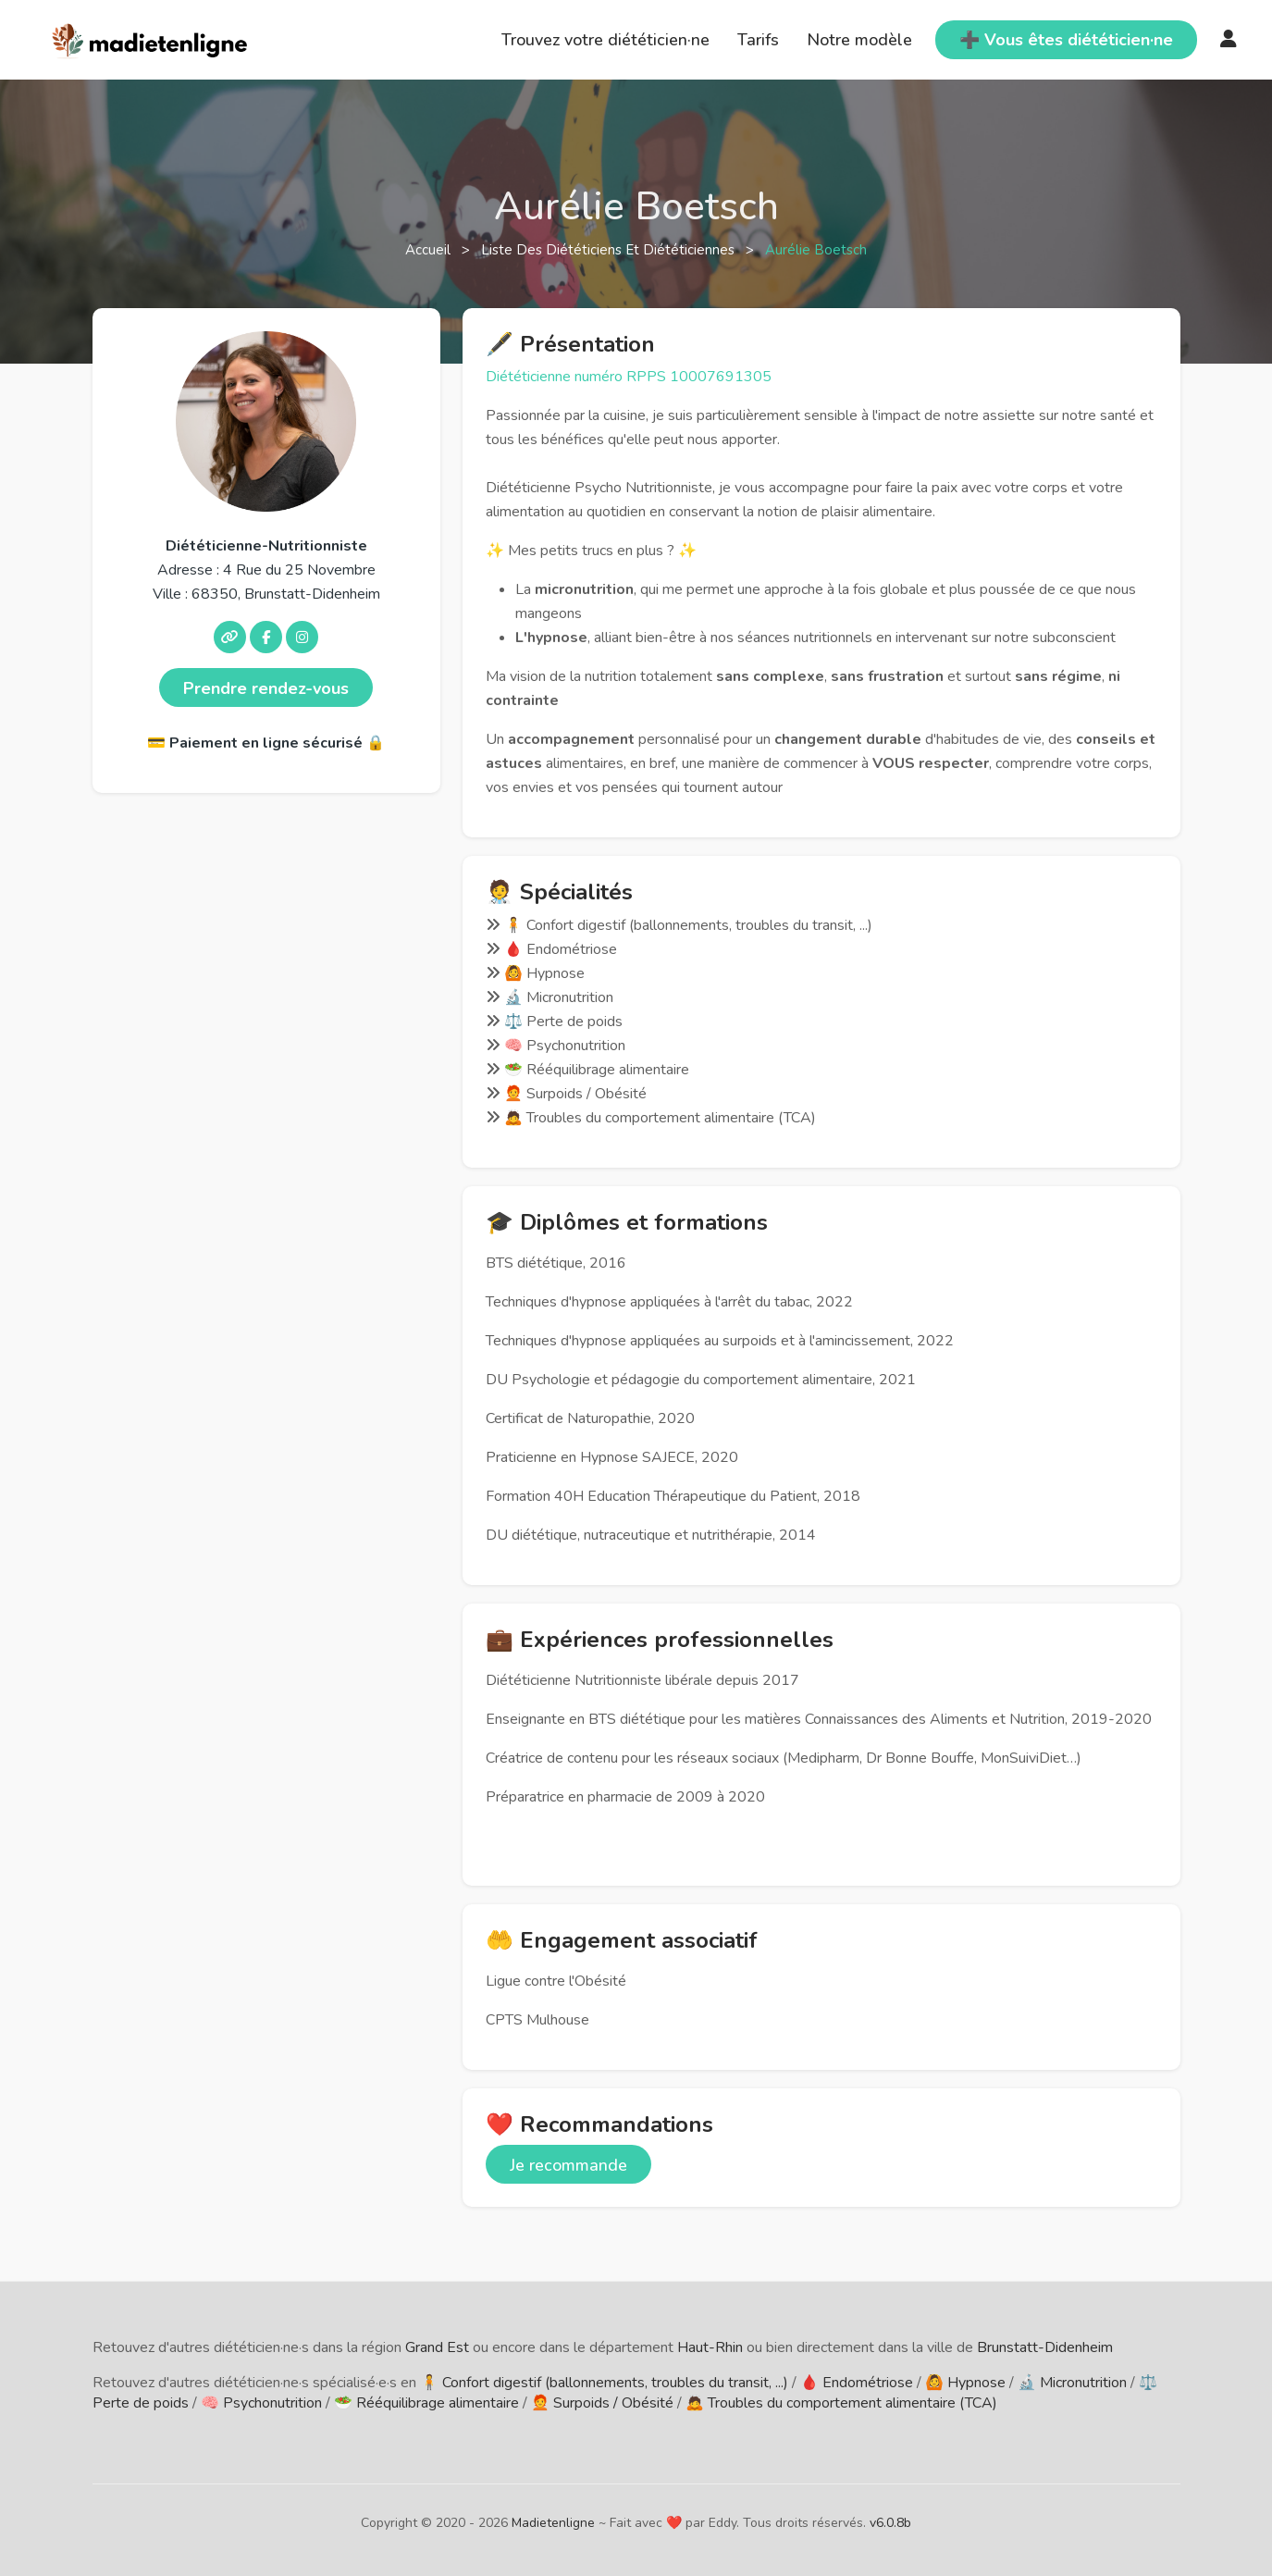  I want to click on Brunstatt-Didenheim, so click(1045, 2347).